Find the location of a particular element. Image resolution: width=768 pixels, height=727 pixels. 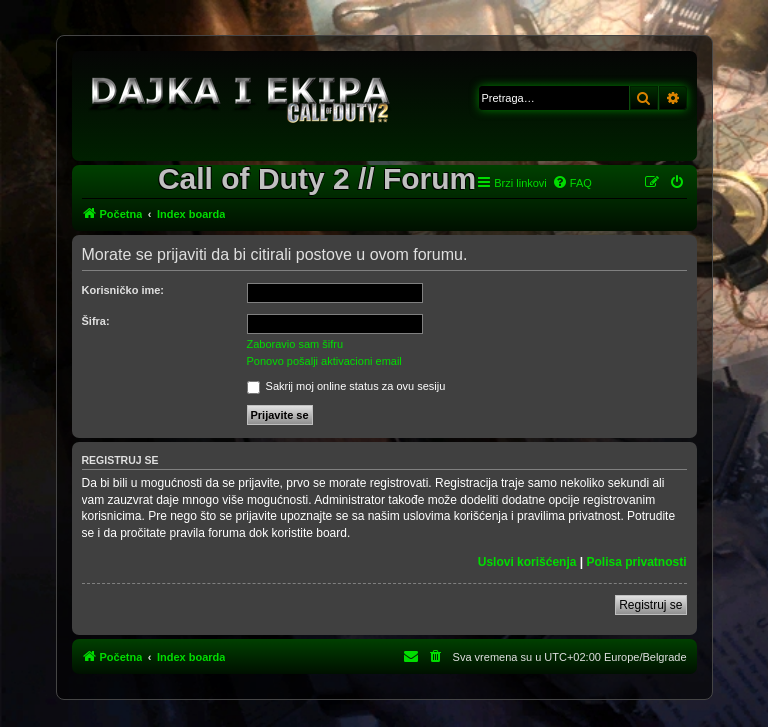

Ponovo pošalji aktivacioni email is located at coordinates (324, 361).